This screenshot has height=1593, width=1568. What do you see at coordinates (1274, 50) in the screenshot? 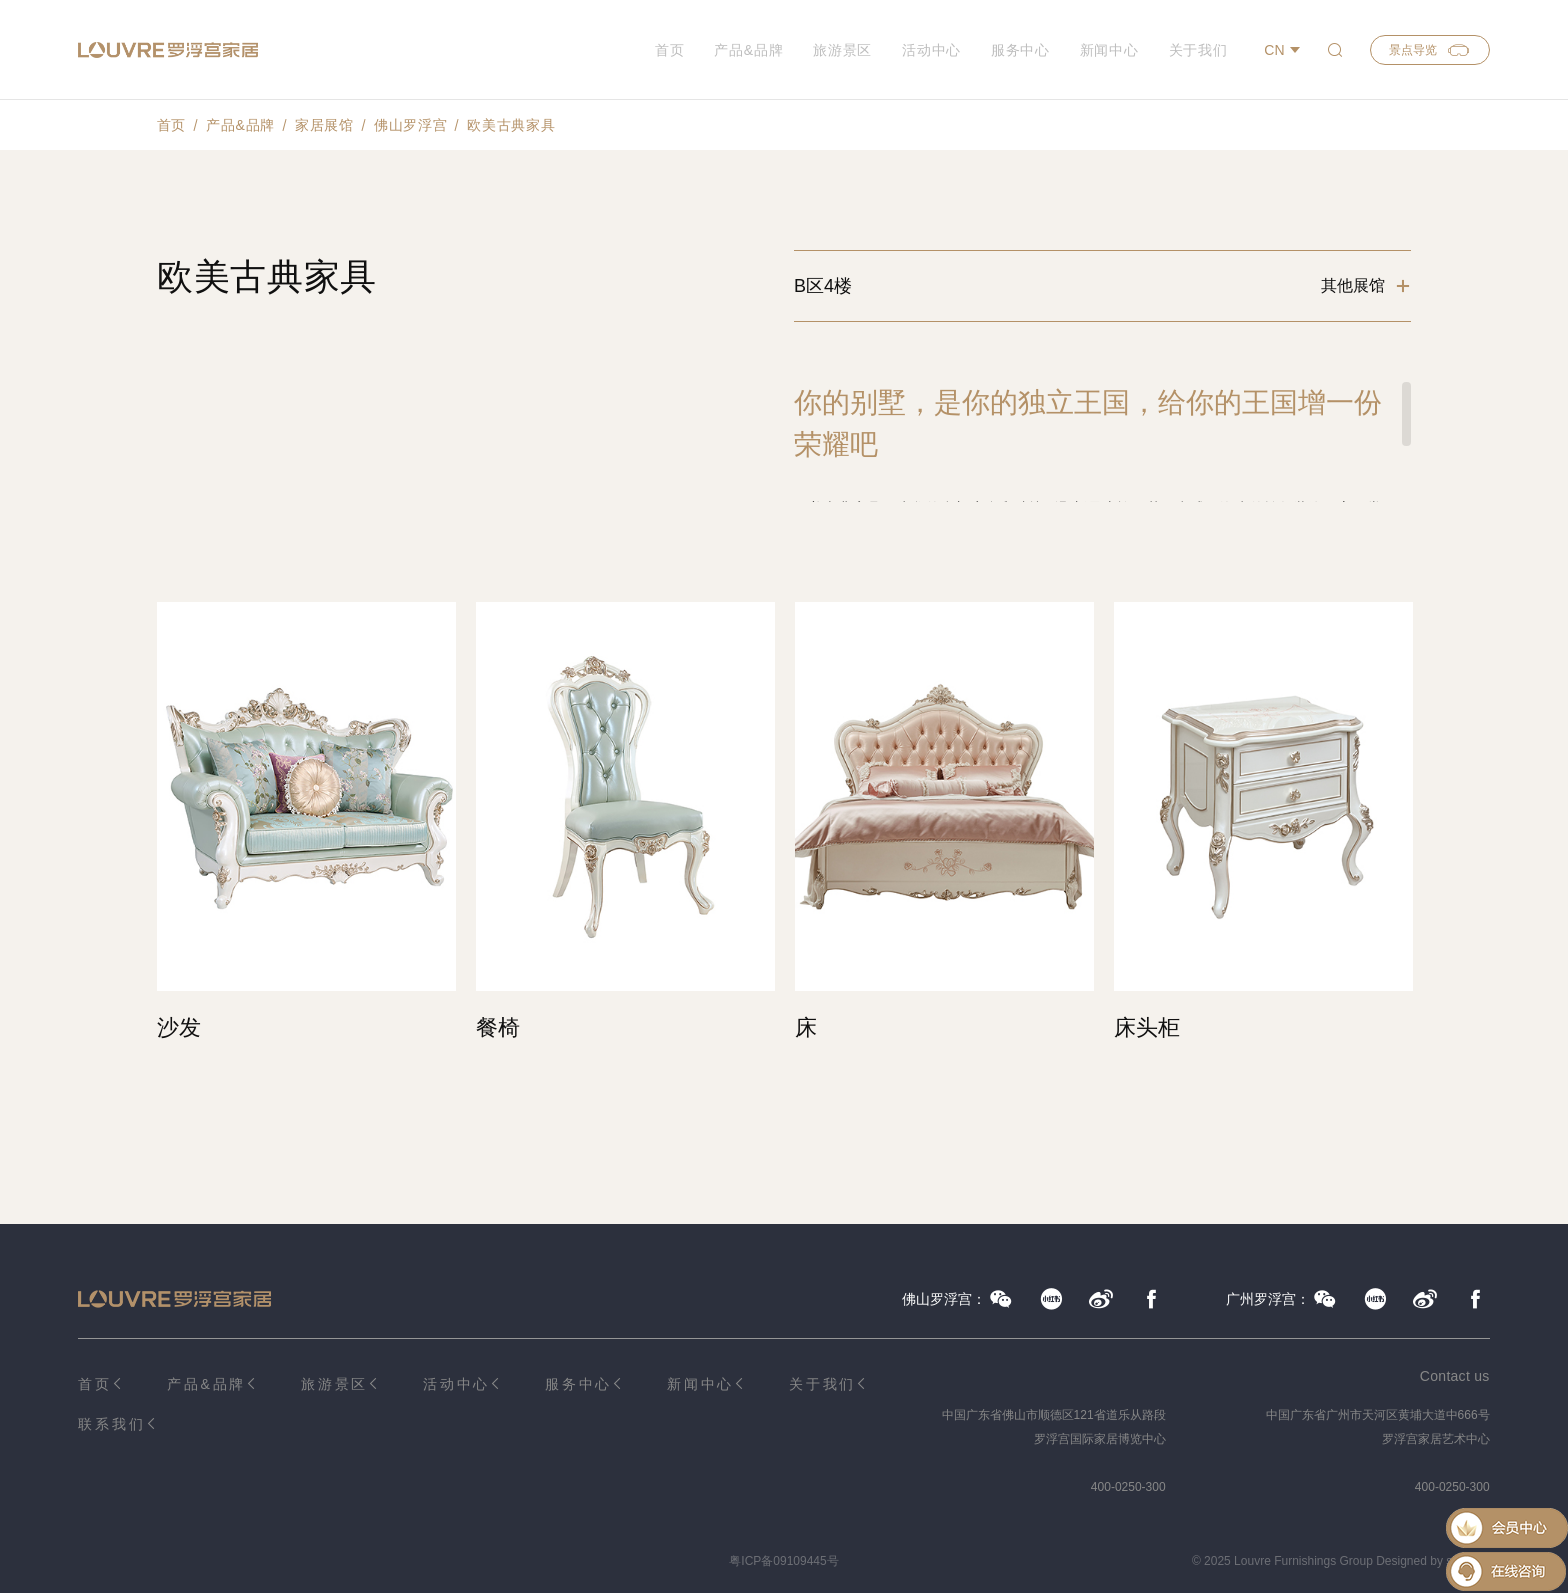
I see `CN` at bounding box center [1274, 50].